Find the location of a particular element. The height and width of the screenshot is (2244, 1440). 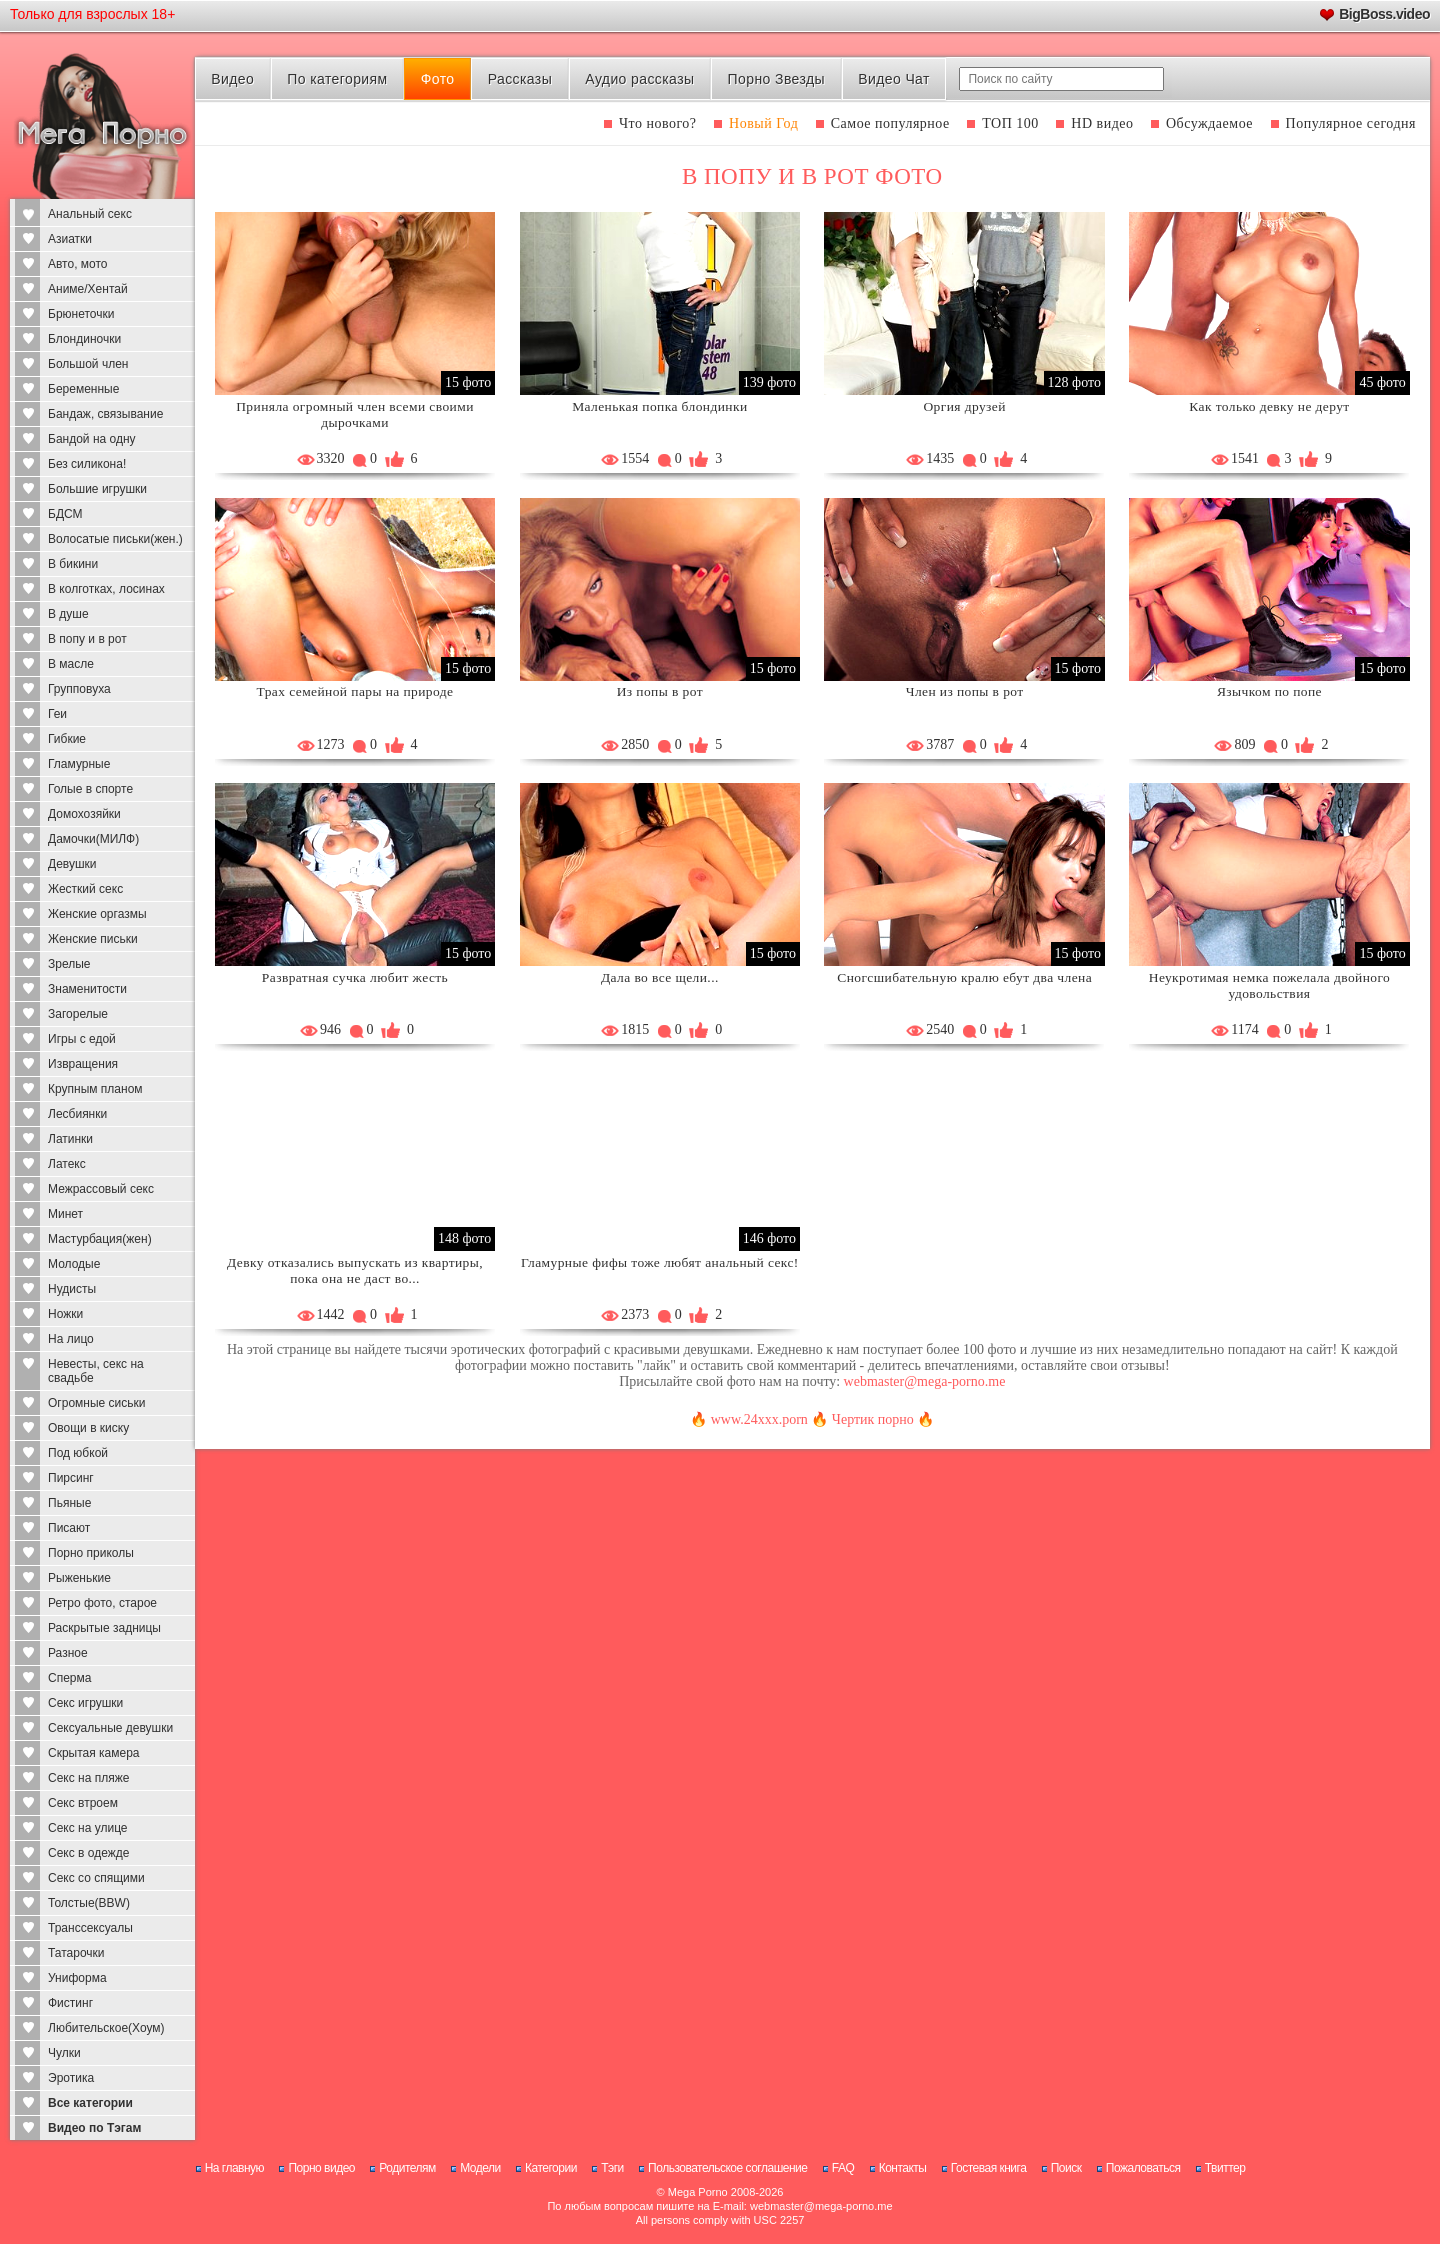

Аудио рассказы is located at coordinates (639, 79).